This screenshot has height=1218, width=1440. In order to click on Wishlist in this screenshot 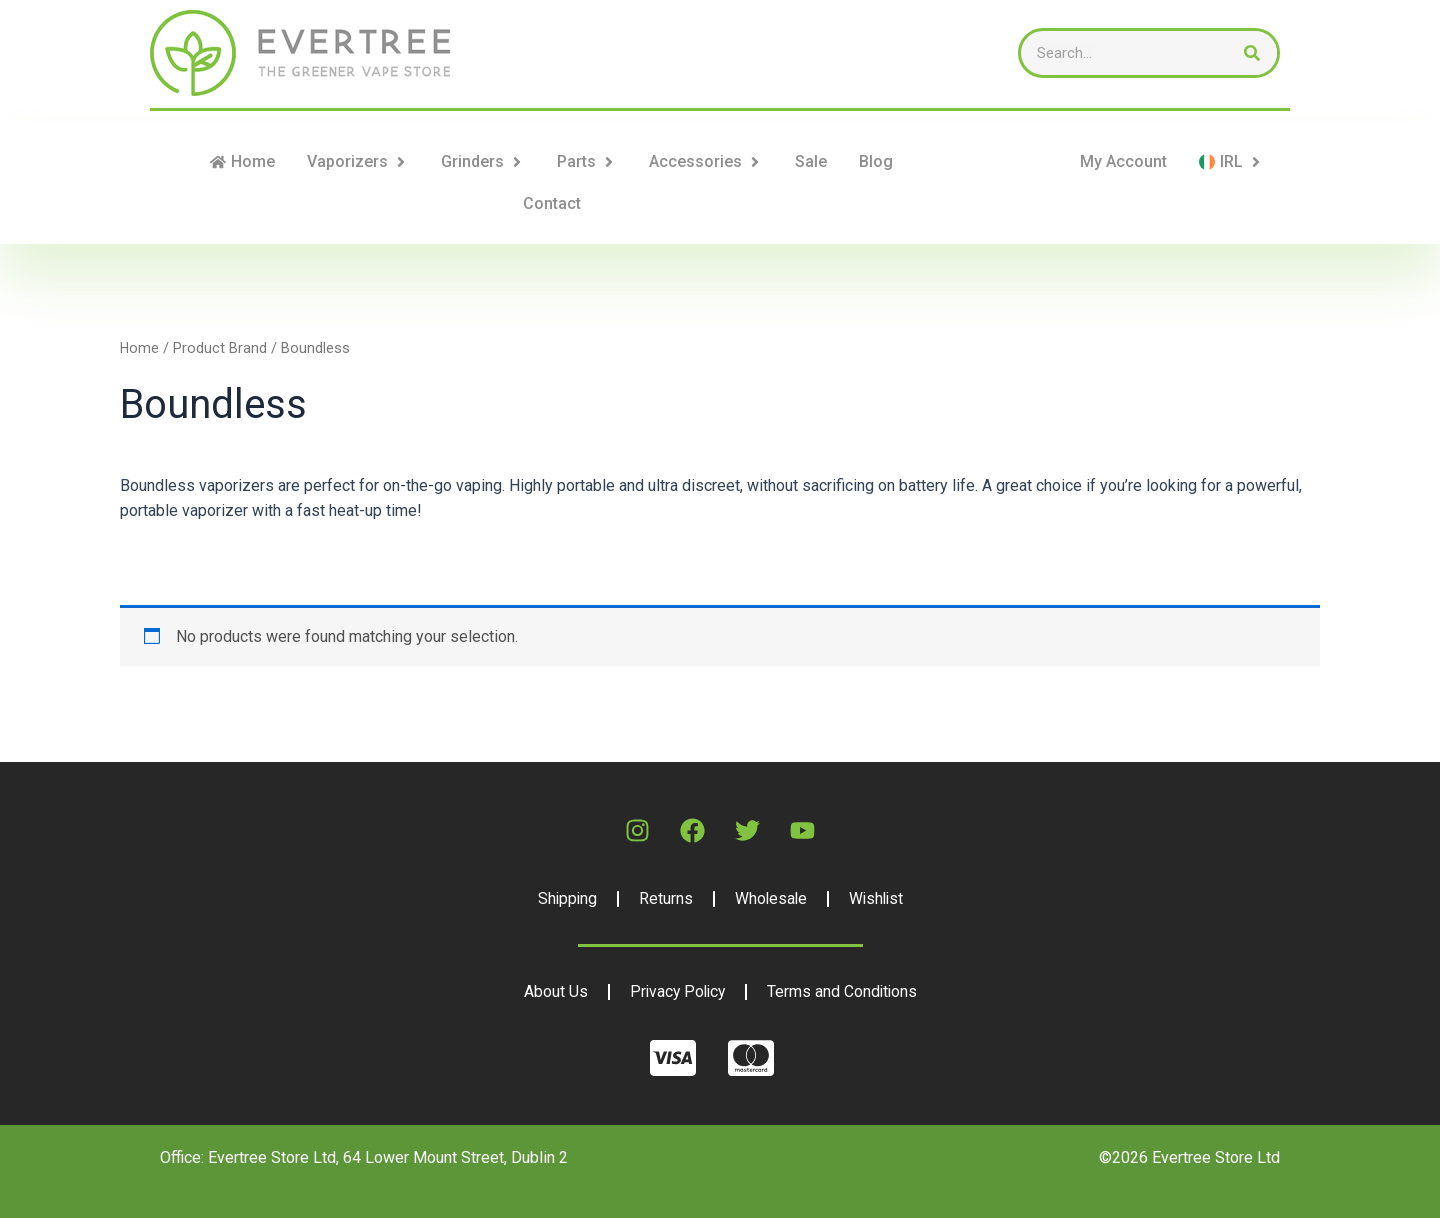, I will do `click(877, 898)`.